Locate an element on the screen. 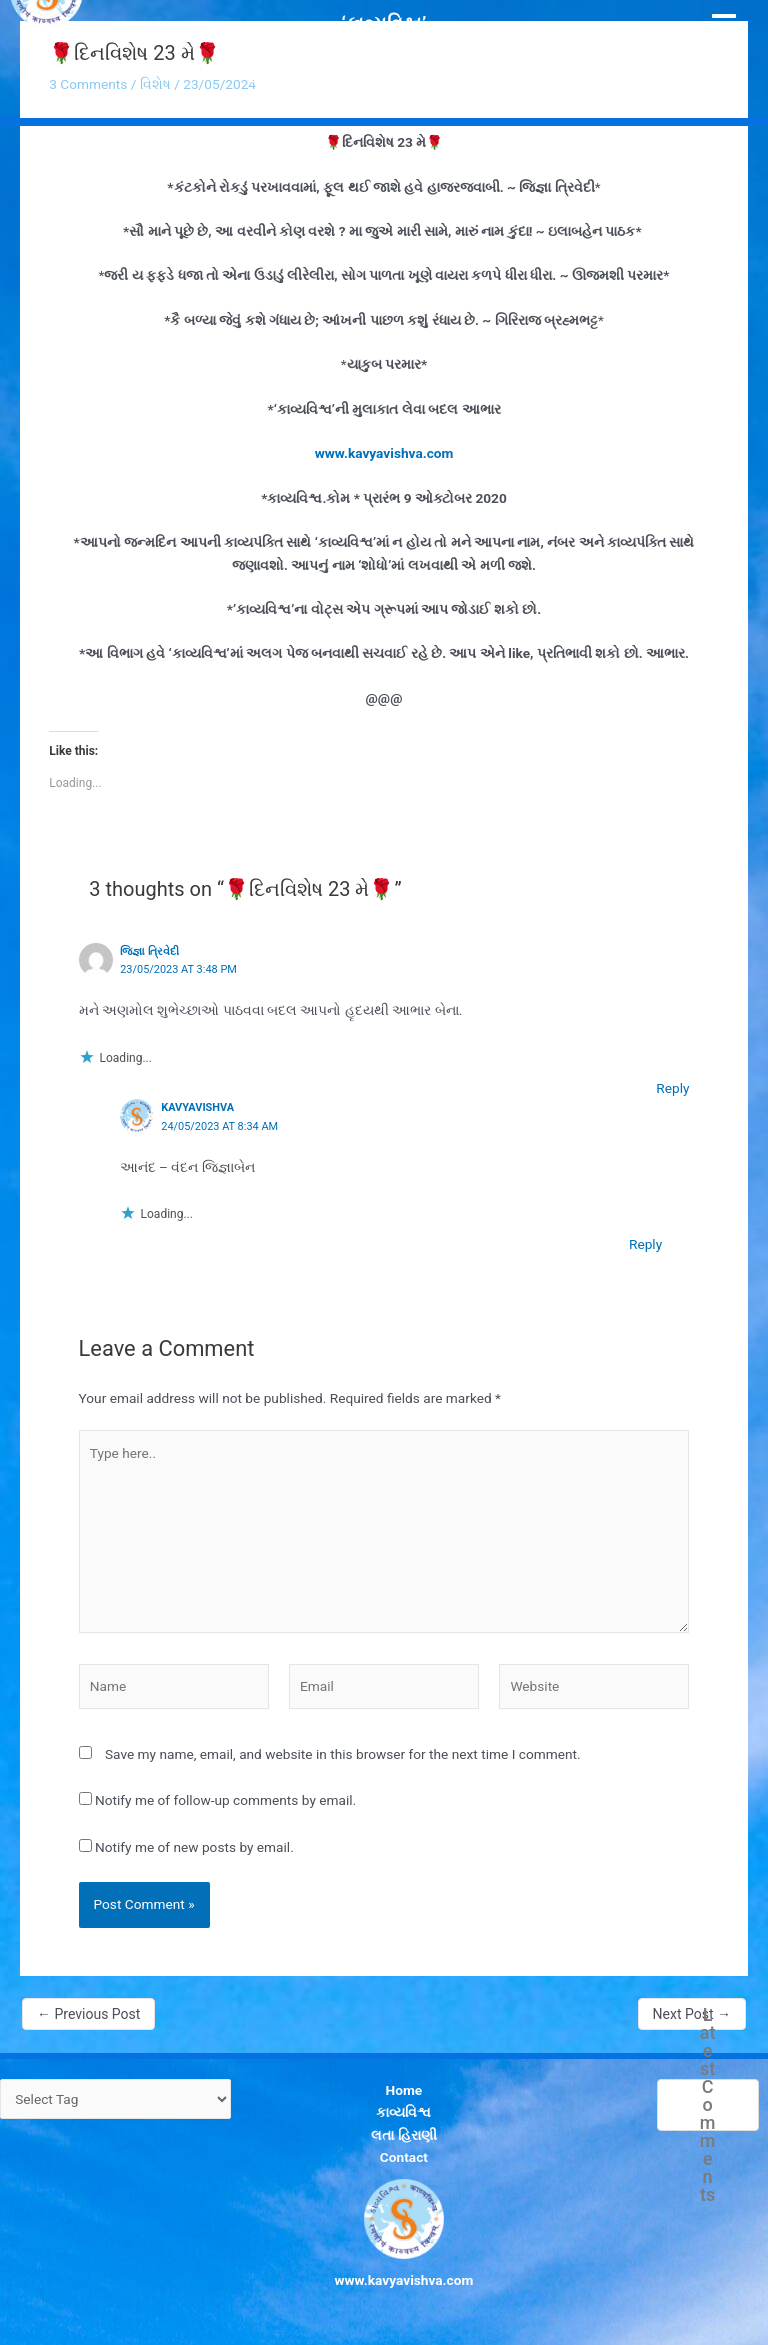 Image resolution: width=768 pixels, height=2345 pixels. Notify me of new posts by email. is located at coordinates (194, 1847).